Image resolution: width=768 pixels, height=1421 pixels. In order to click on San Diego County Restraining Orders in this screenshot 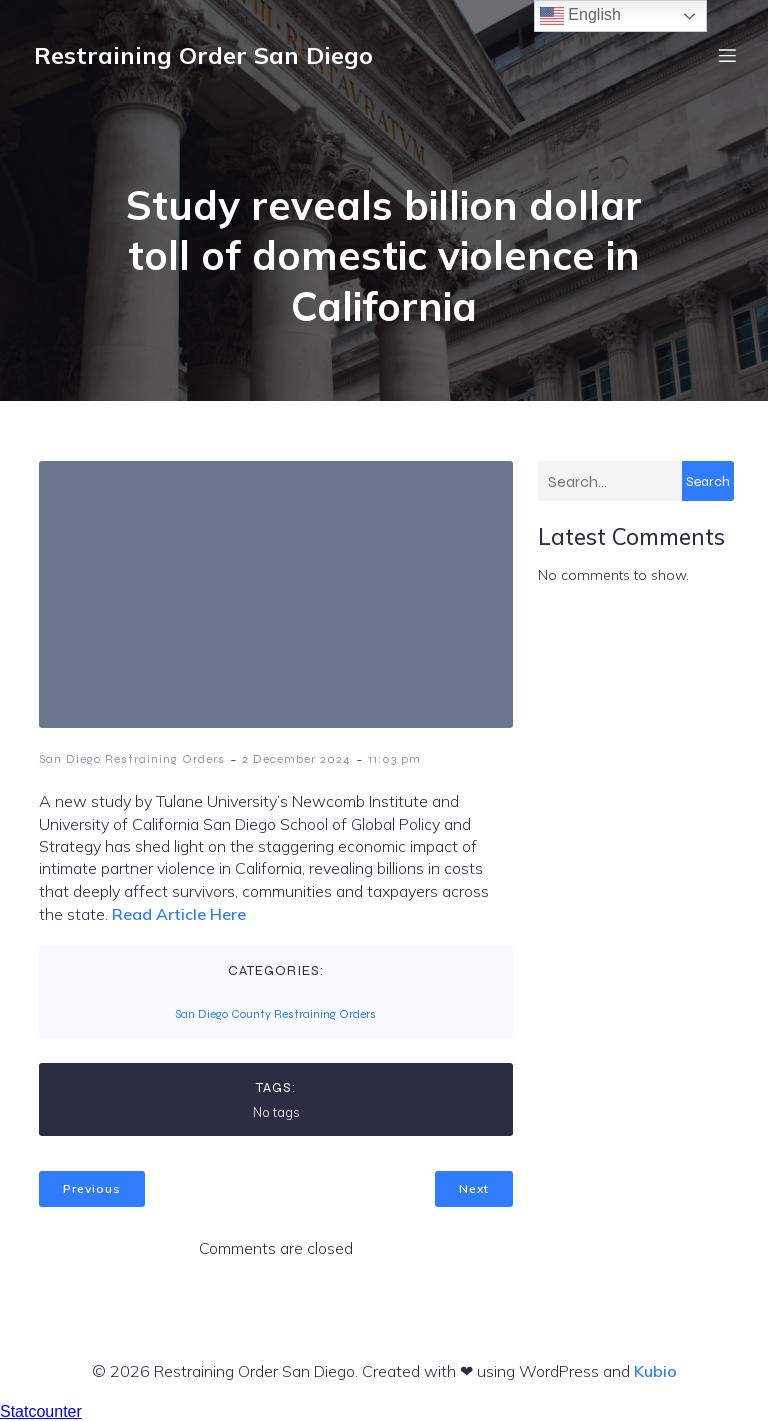, I will do `click(275, 1014)`.